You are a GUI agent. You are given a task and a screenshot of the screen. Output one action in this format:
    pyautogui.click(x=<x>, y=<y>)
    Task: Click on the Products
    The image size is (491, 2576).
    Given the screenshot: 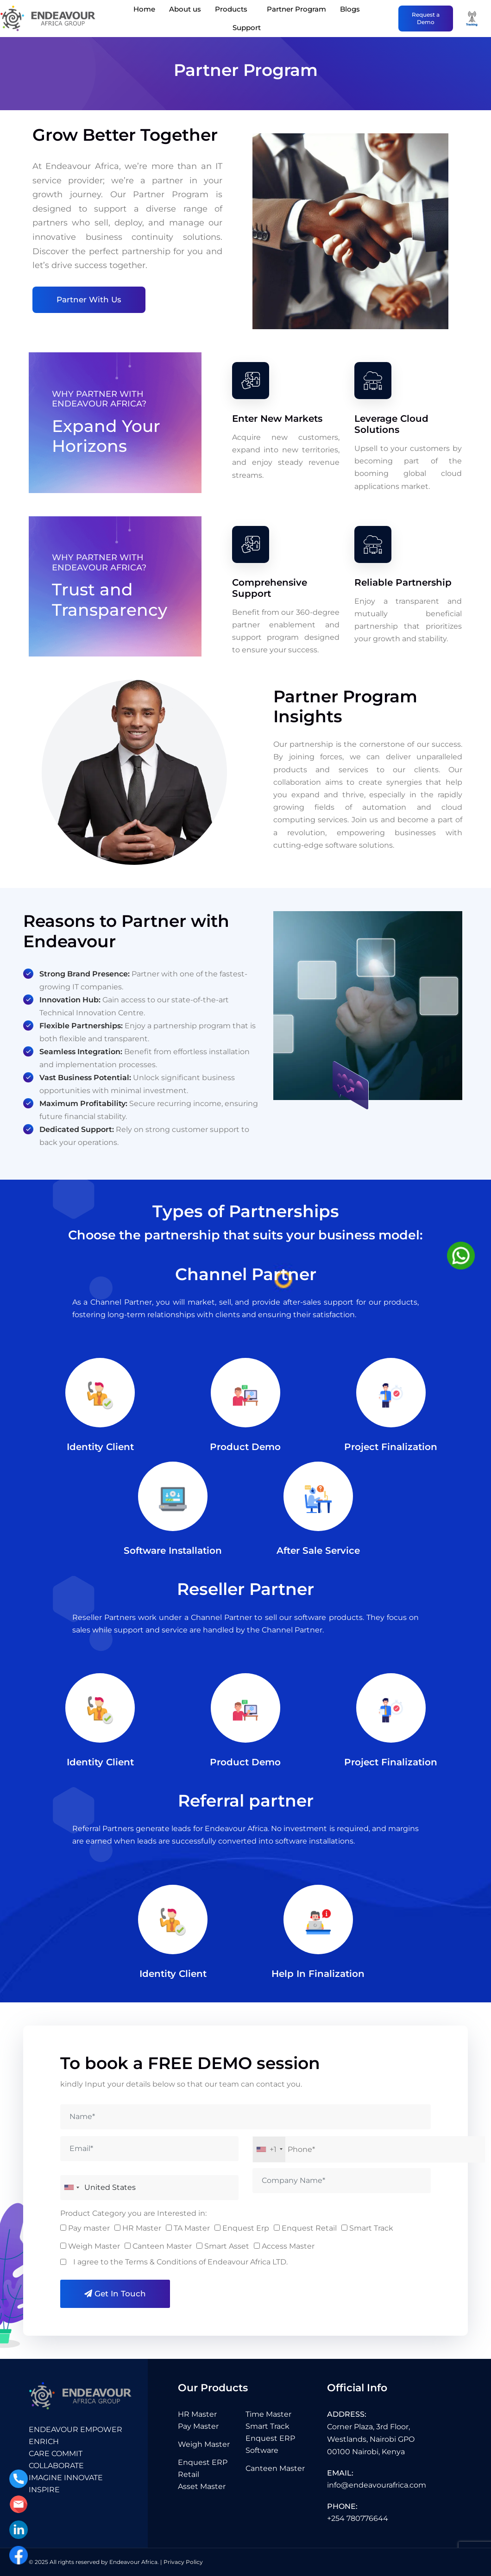 What is the action you would take?
    pyautogui.click(x=231, y=9)
    